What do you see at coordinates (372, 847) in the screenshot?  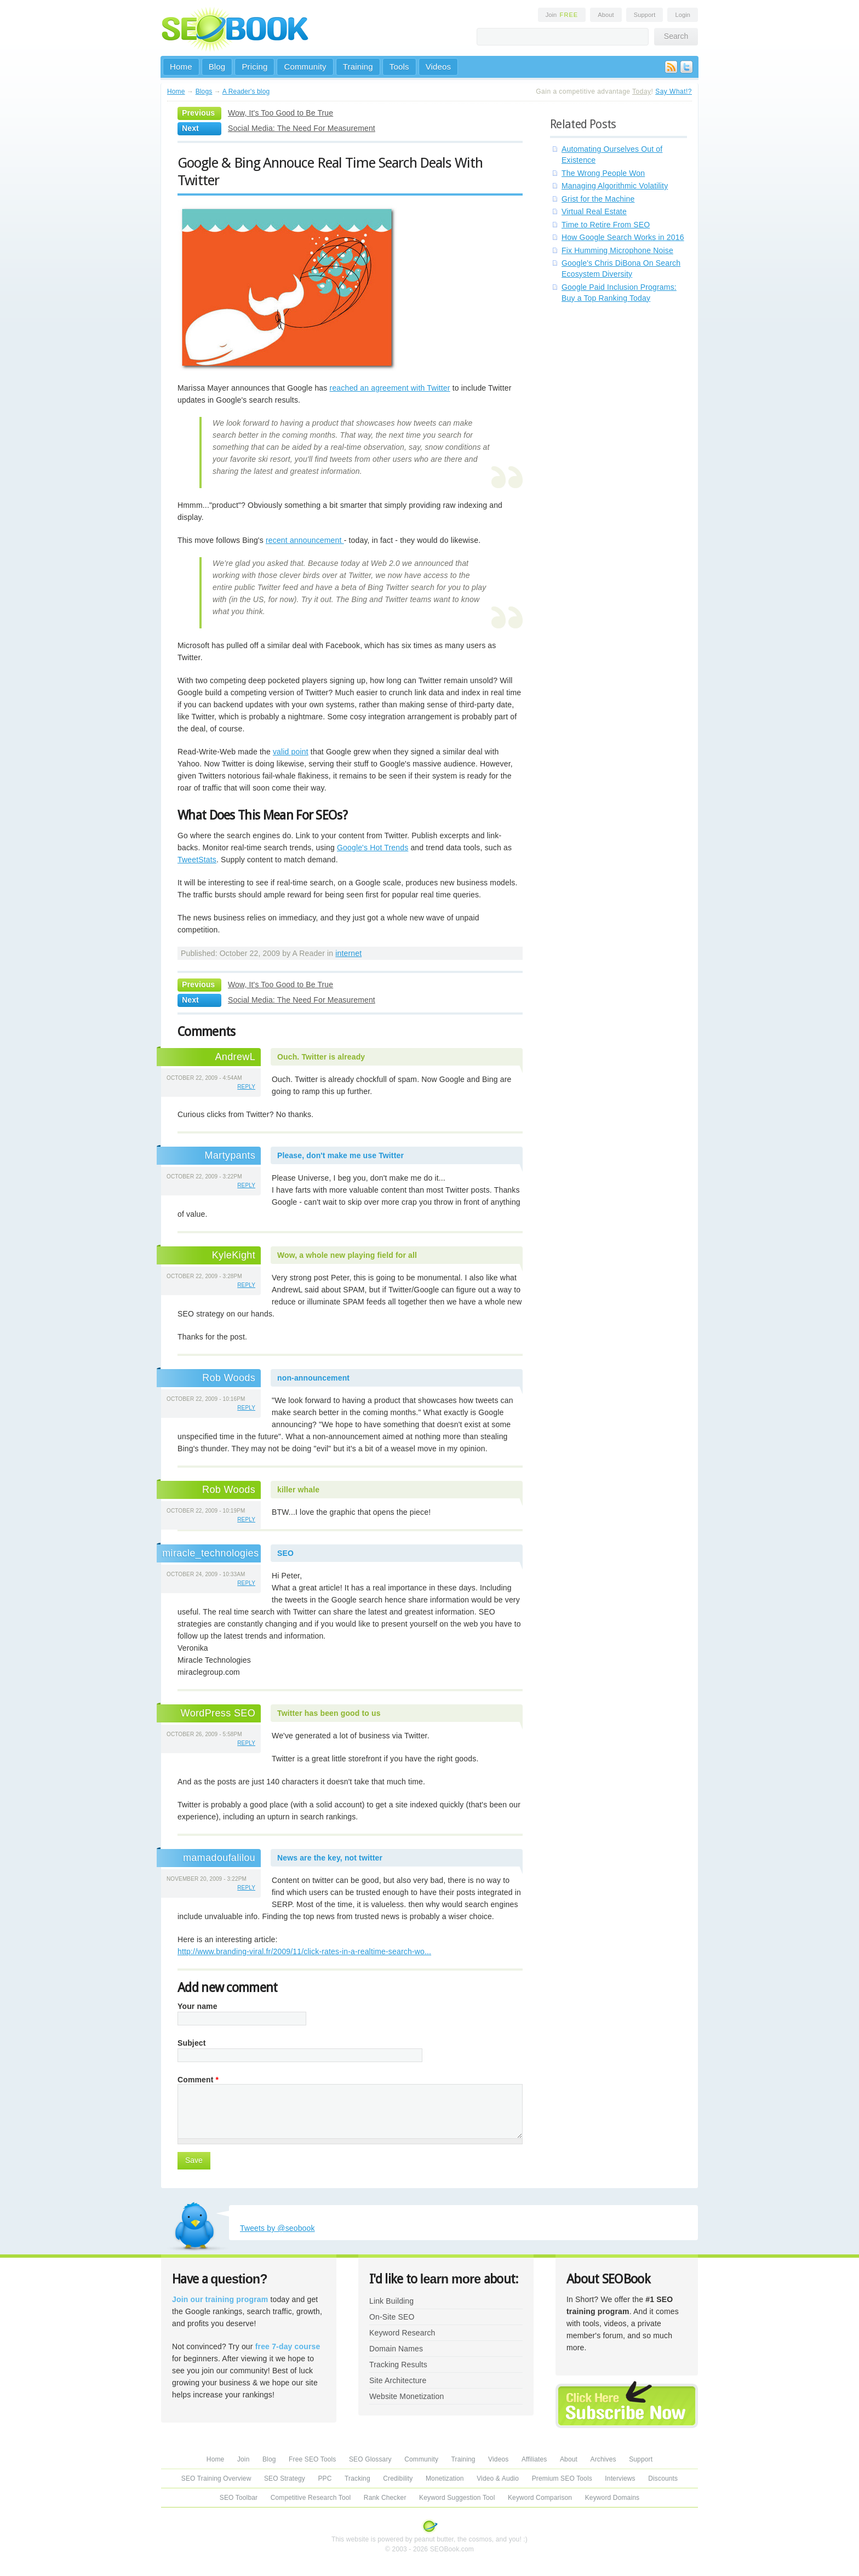 I see `Google's Hot Trends` at bounding box center [372, 847].